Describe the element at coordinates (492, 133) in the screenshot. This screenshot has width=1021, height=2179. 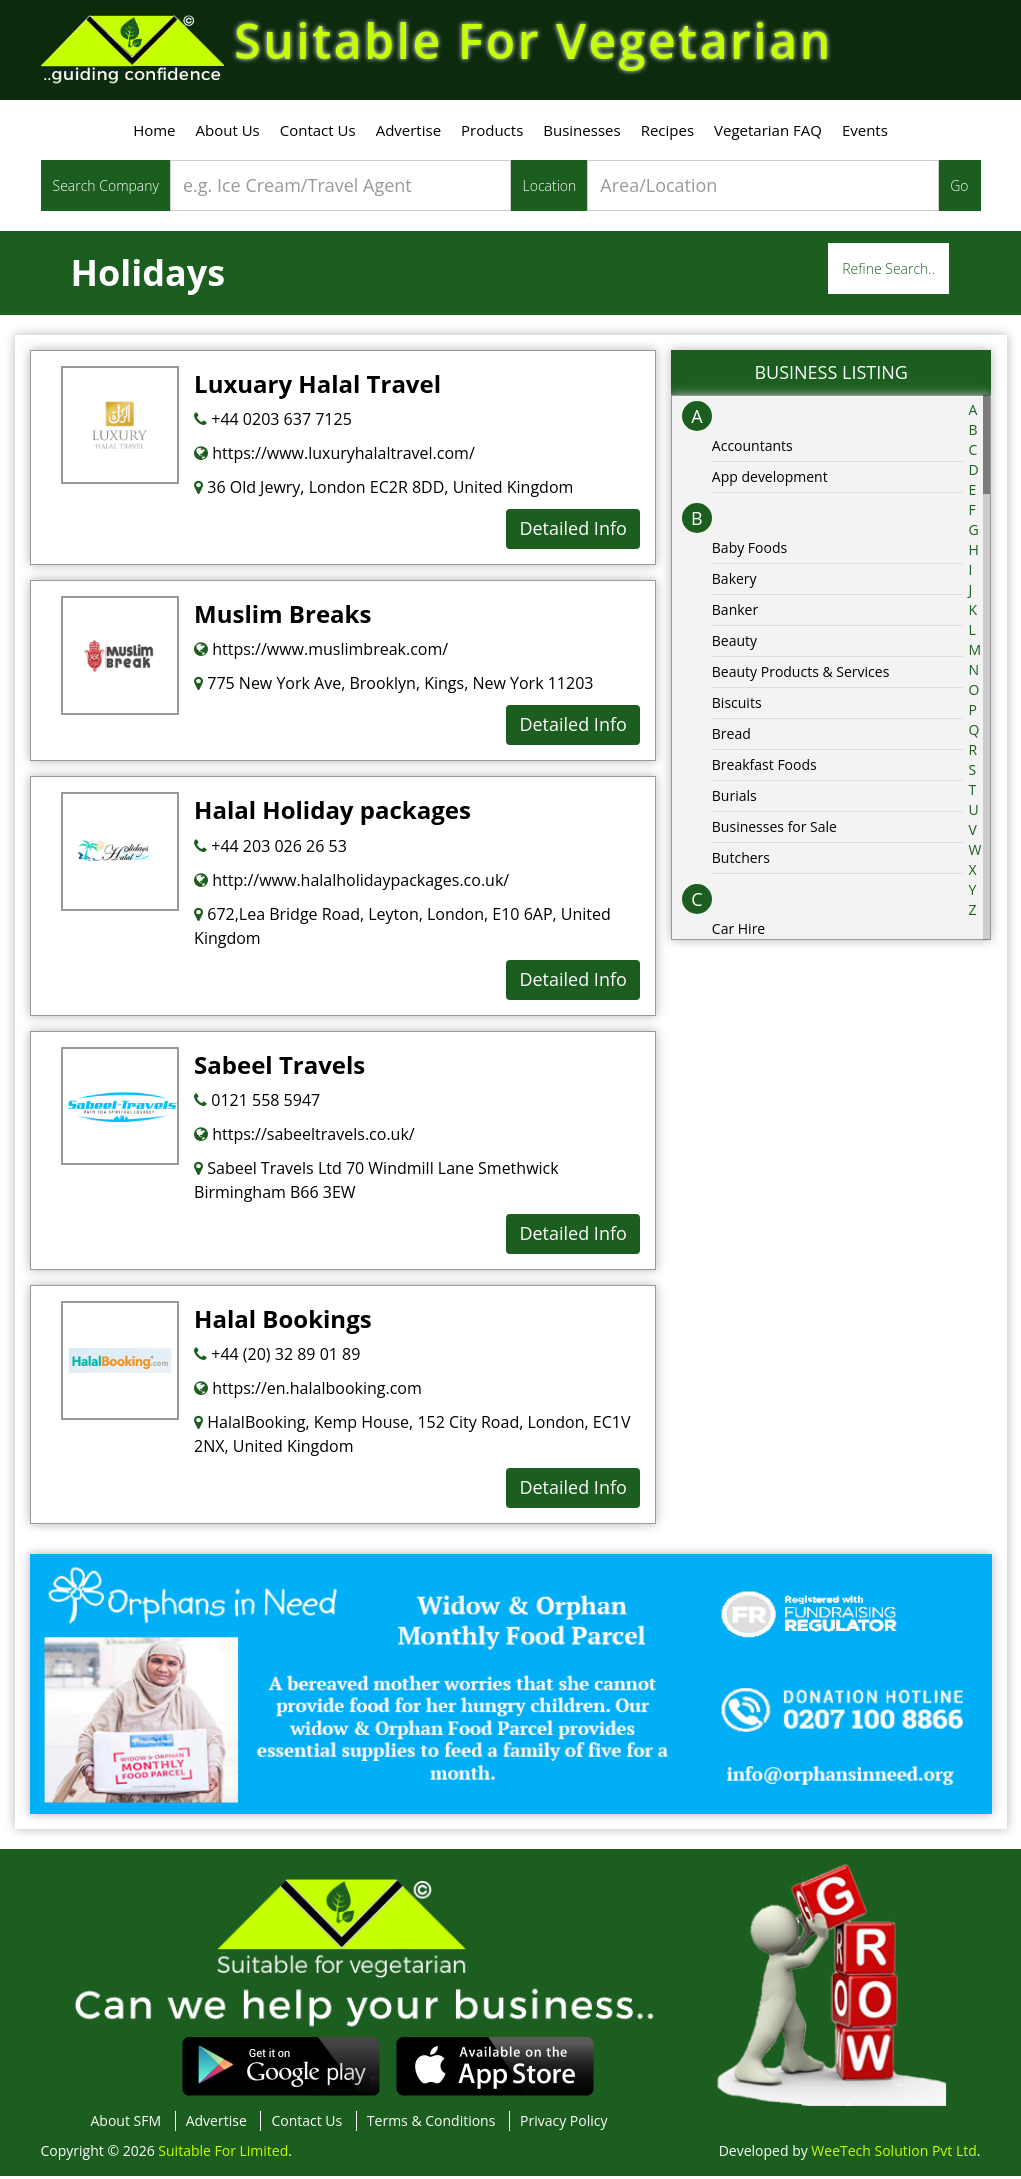
I see `Products` at that location.